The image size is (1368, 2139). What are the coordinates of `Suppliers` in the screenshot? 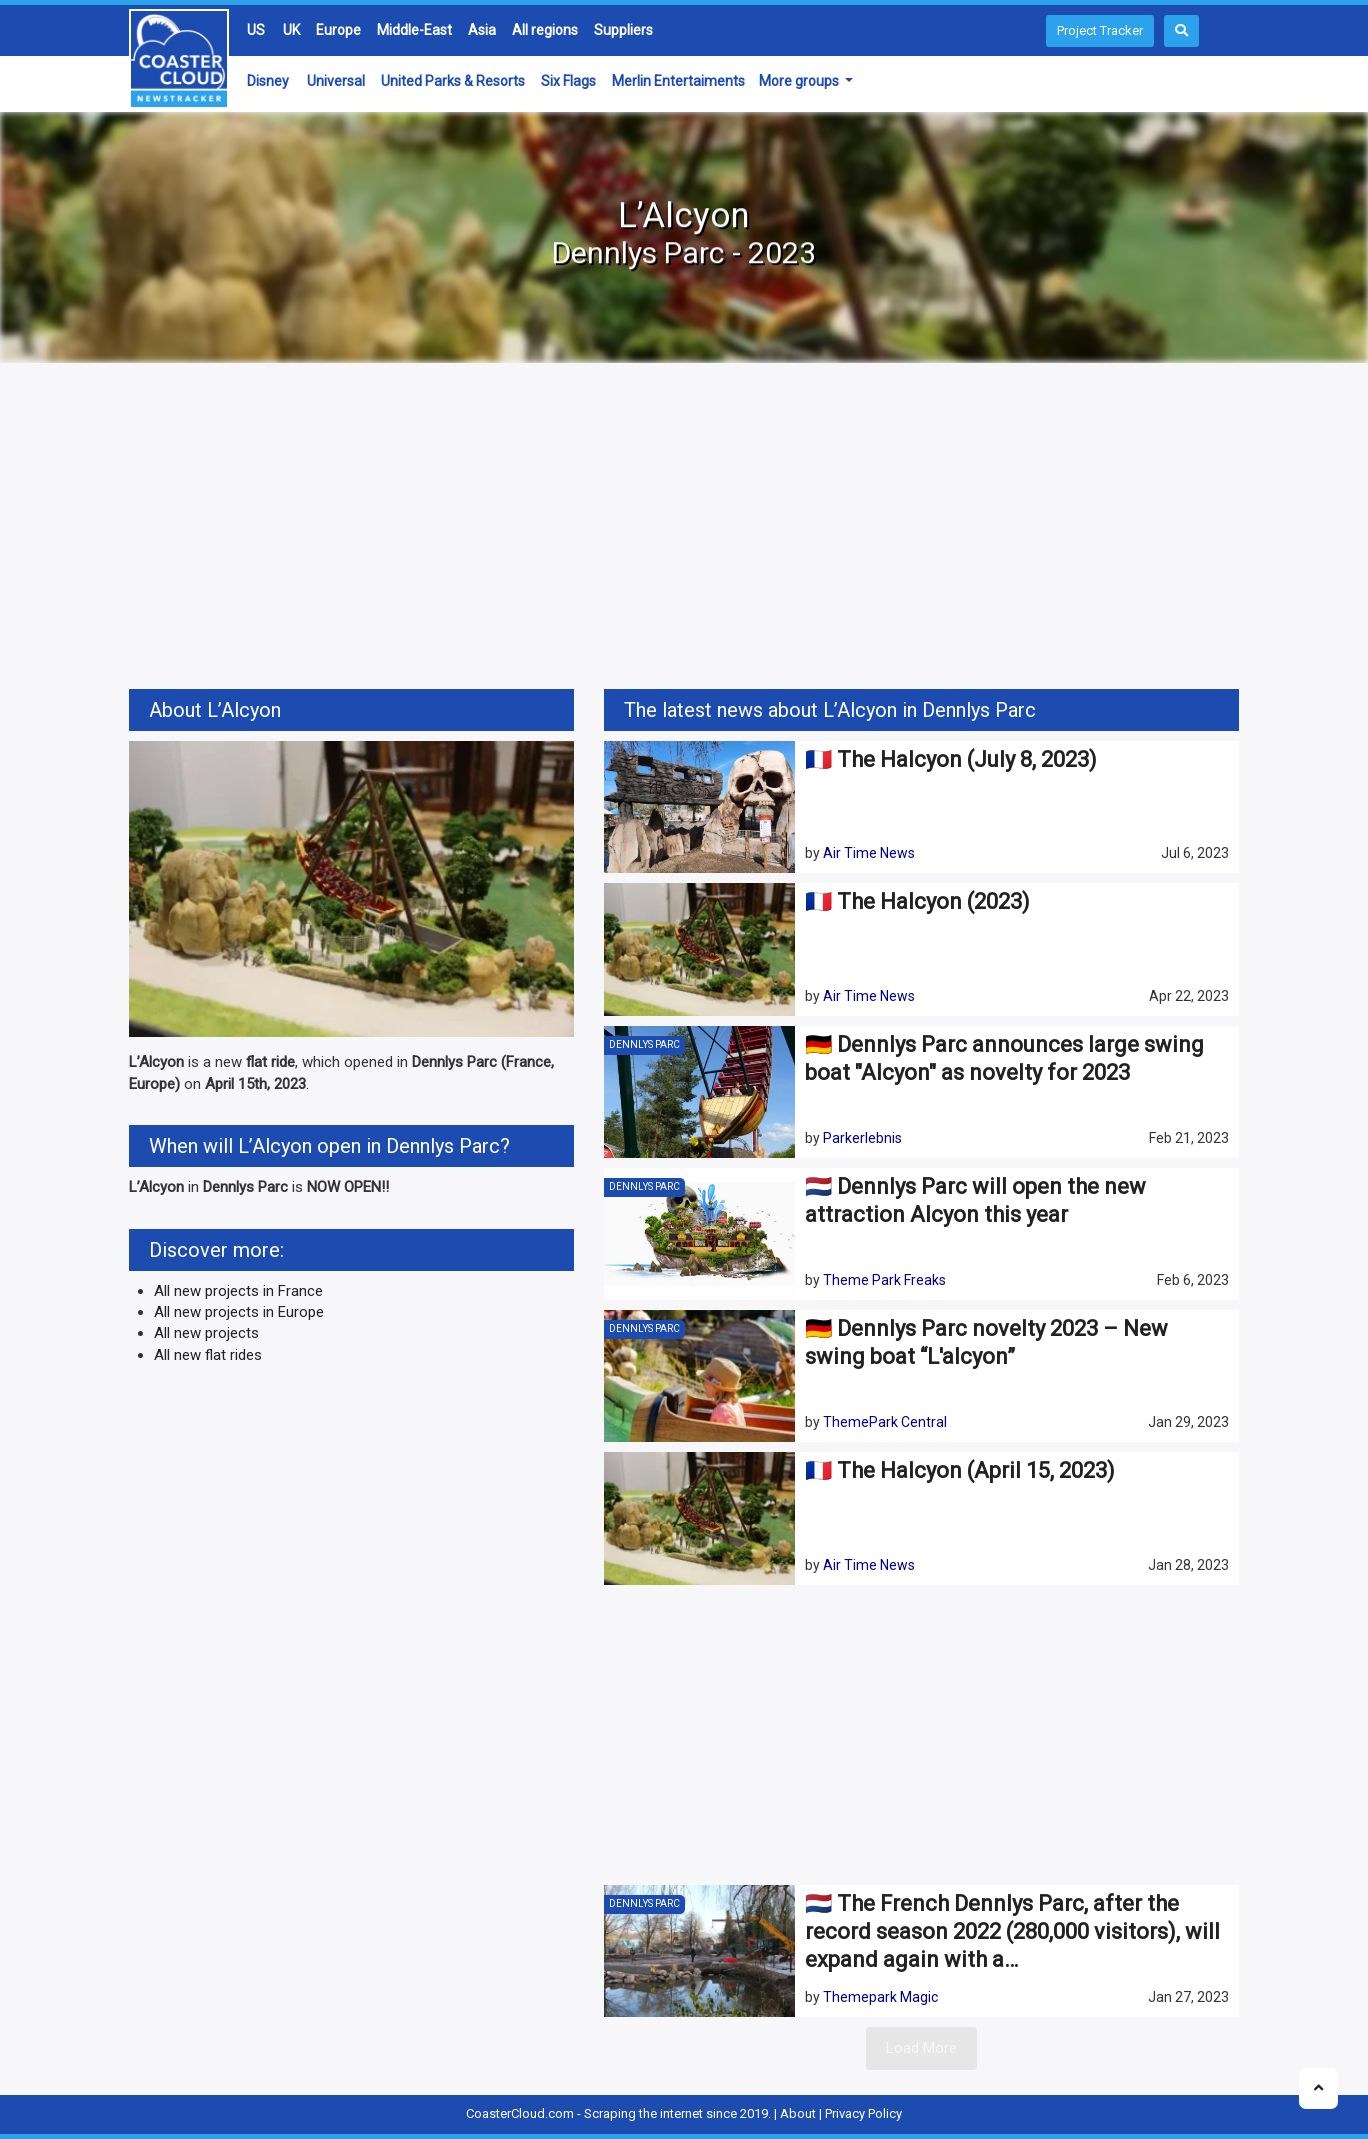 It's located at (623, 30).